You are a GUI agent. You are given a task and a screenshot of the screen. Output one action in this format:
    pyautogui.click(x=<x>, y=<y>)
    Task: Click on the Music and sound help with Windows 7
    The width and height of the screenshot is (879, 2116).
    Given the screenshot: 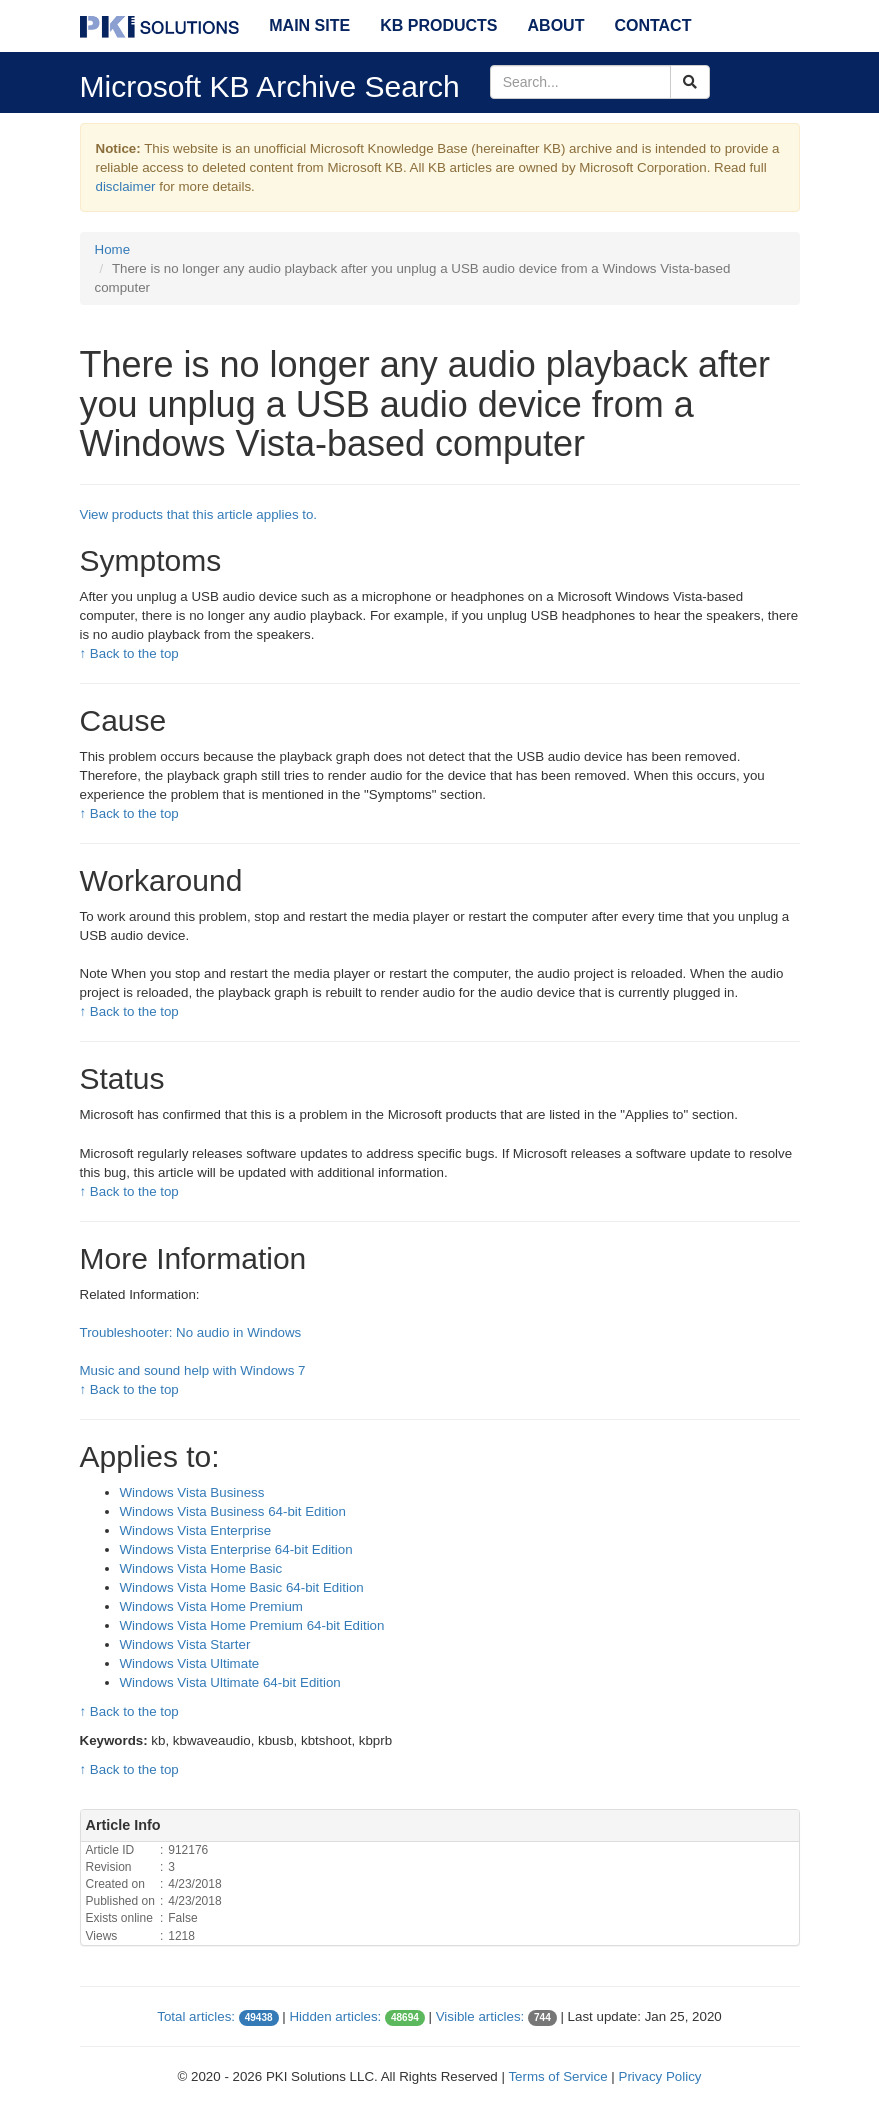 What is the action you would take?
    pyautogui.click(x=193, y=1370)
    